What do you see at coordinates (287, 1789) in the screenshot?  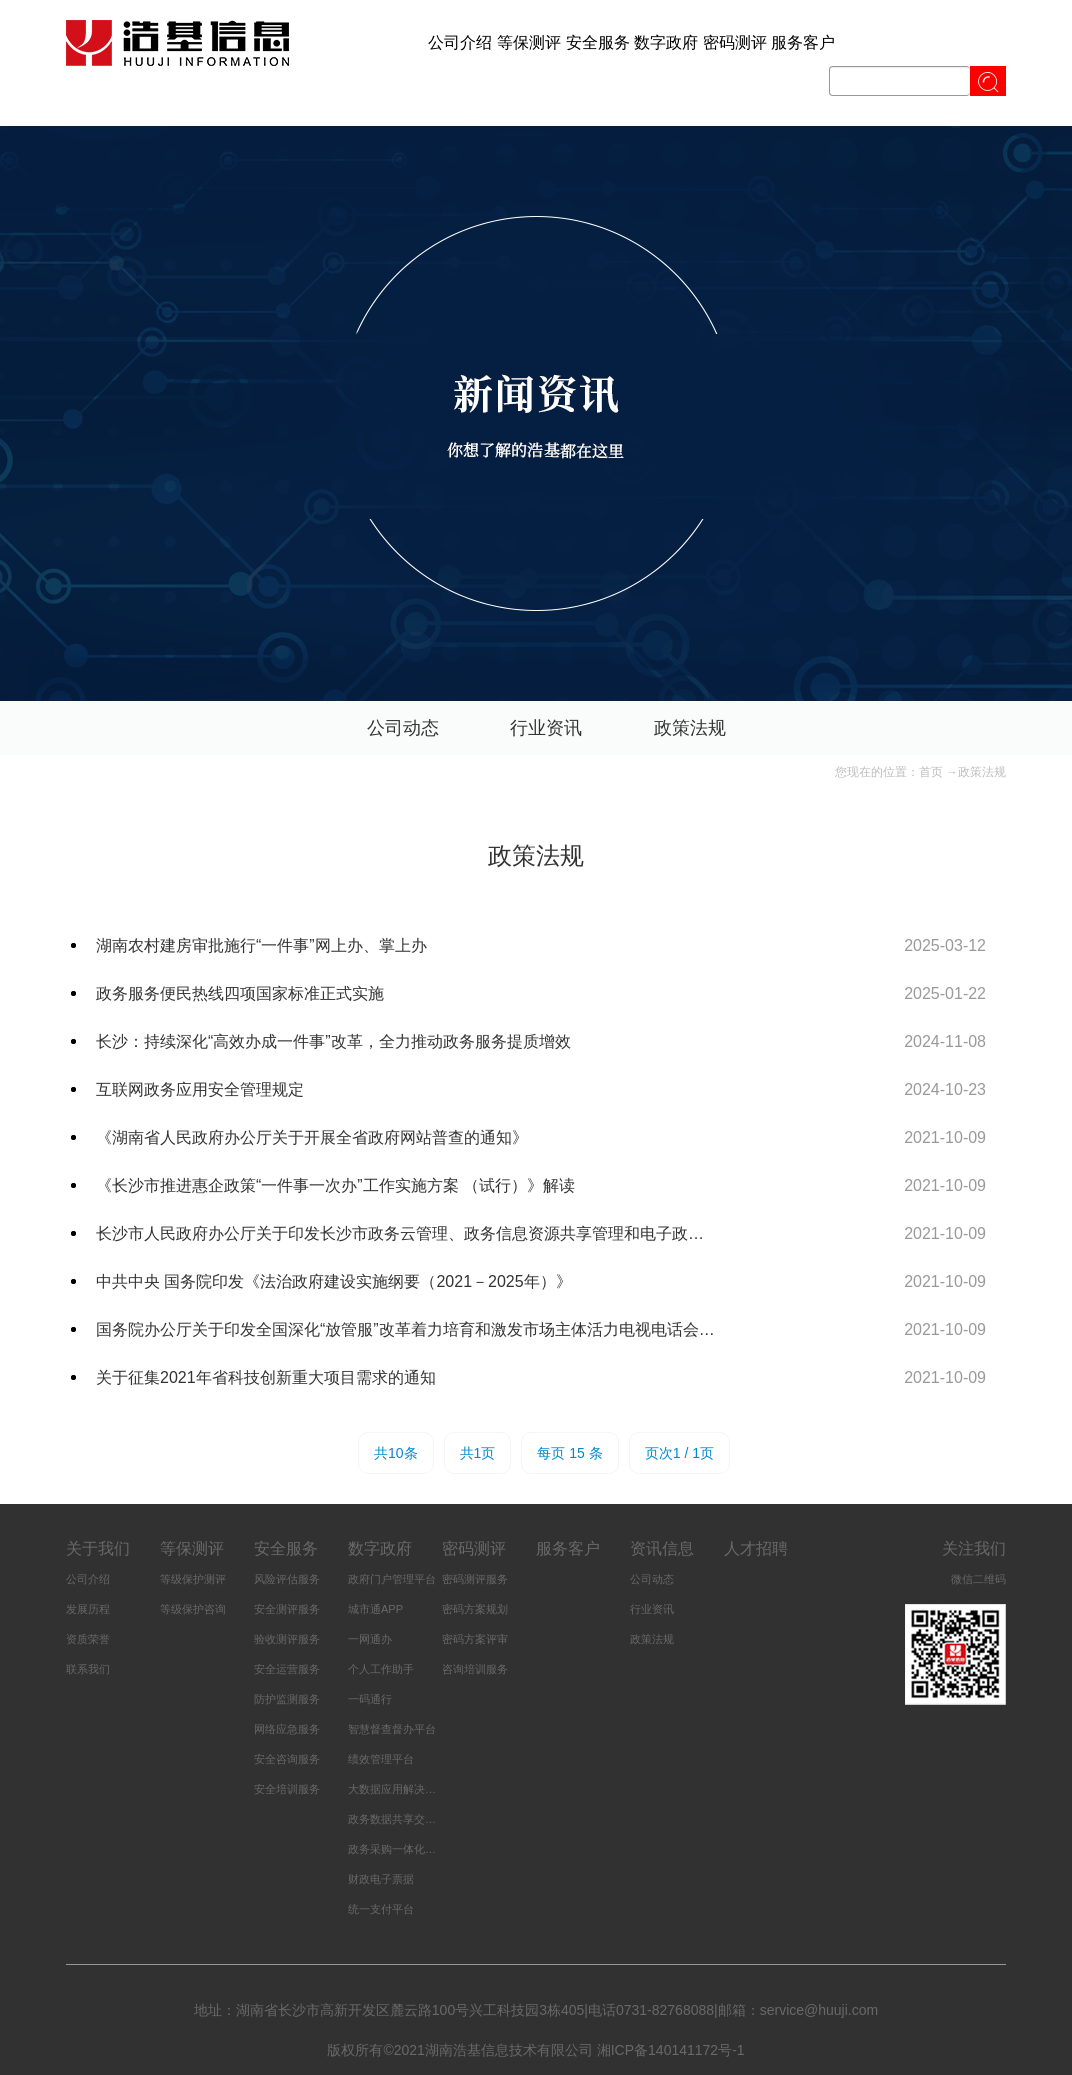 I see `安全培训服务` at bounding box center [287, 1789].